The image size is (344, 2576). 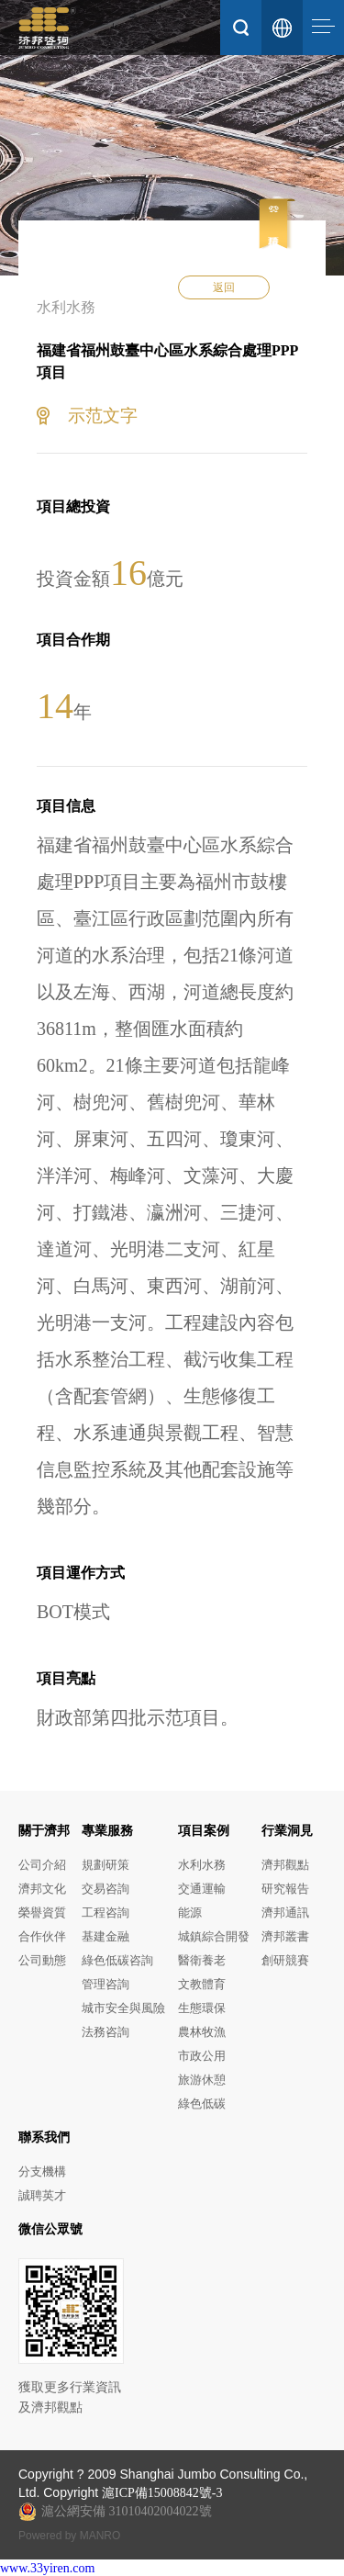 I want to click on 濟邦叢書, so click(x=285, y=1936).